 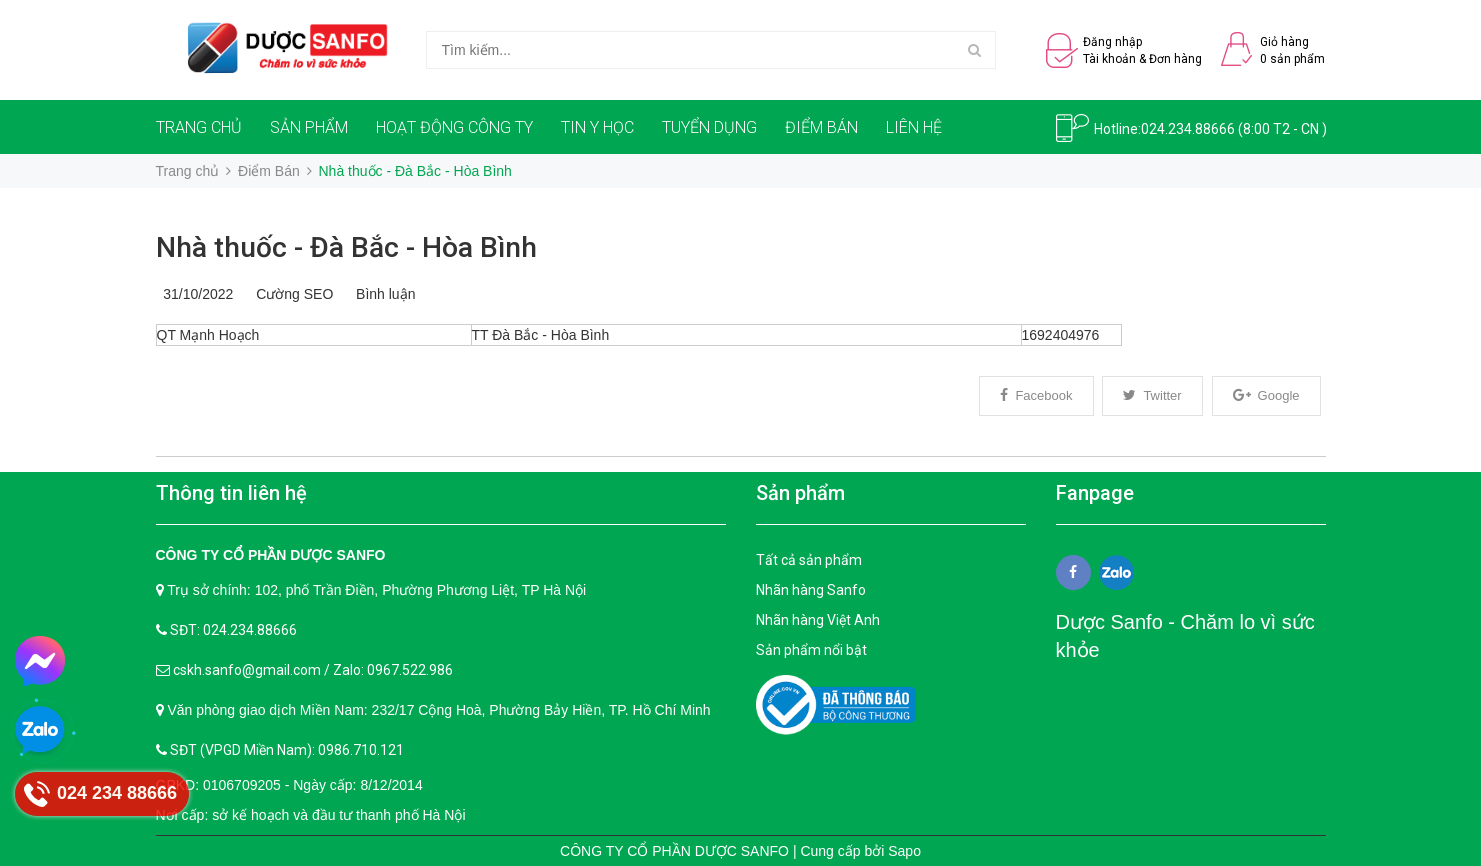 I want to click on 024.234.88666, so click(x=1188, y=129).